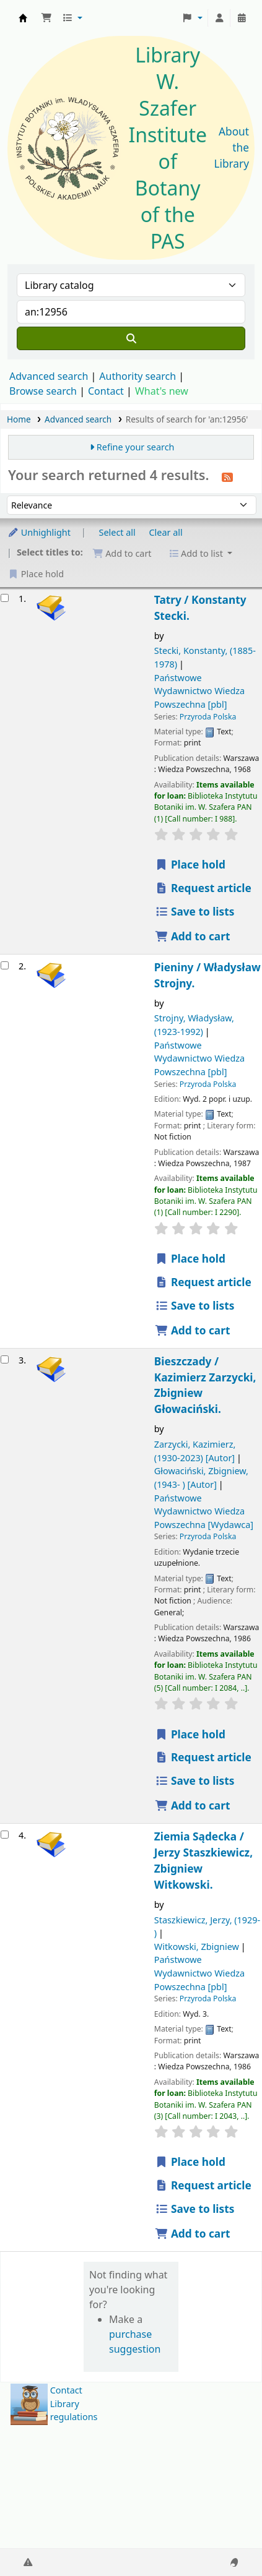  Describe the element at coordinates (66, 2390) in the screenshot. I see `Contact` at that location.